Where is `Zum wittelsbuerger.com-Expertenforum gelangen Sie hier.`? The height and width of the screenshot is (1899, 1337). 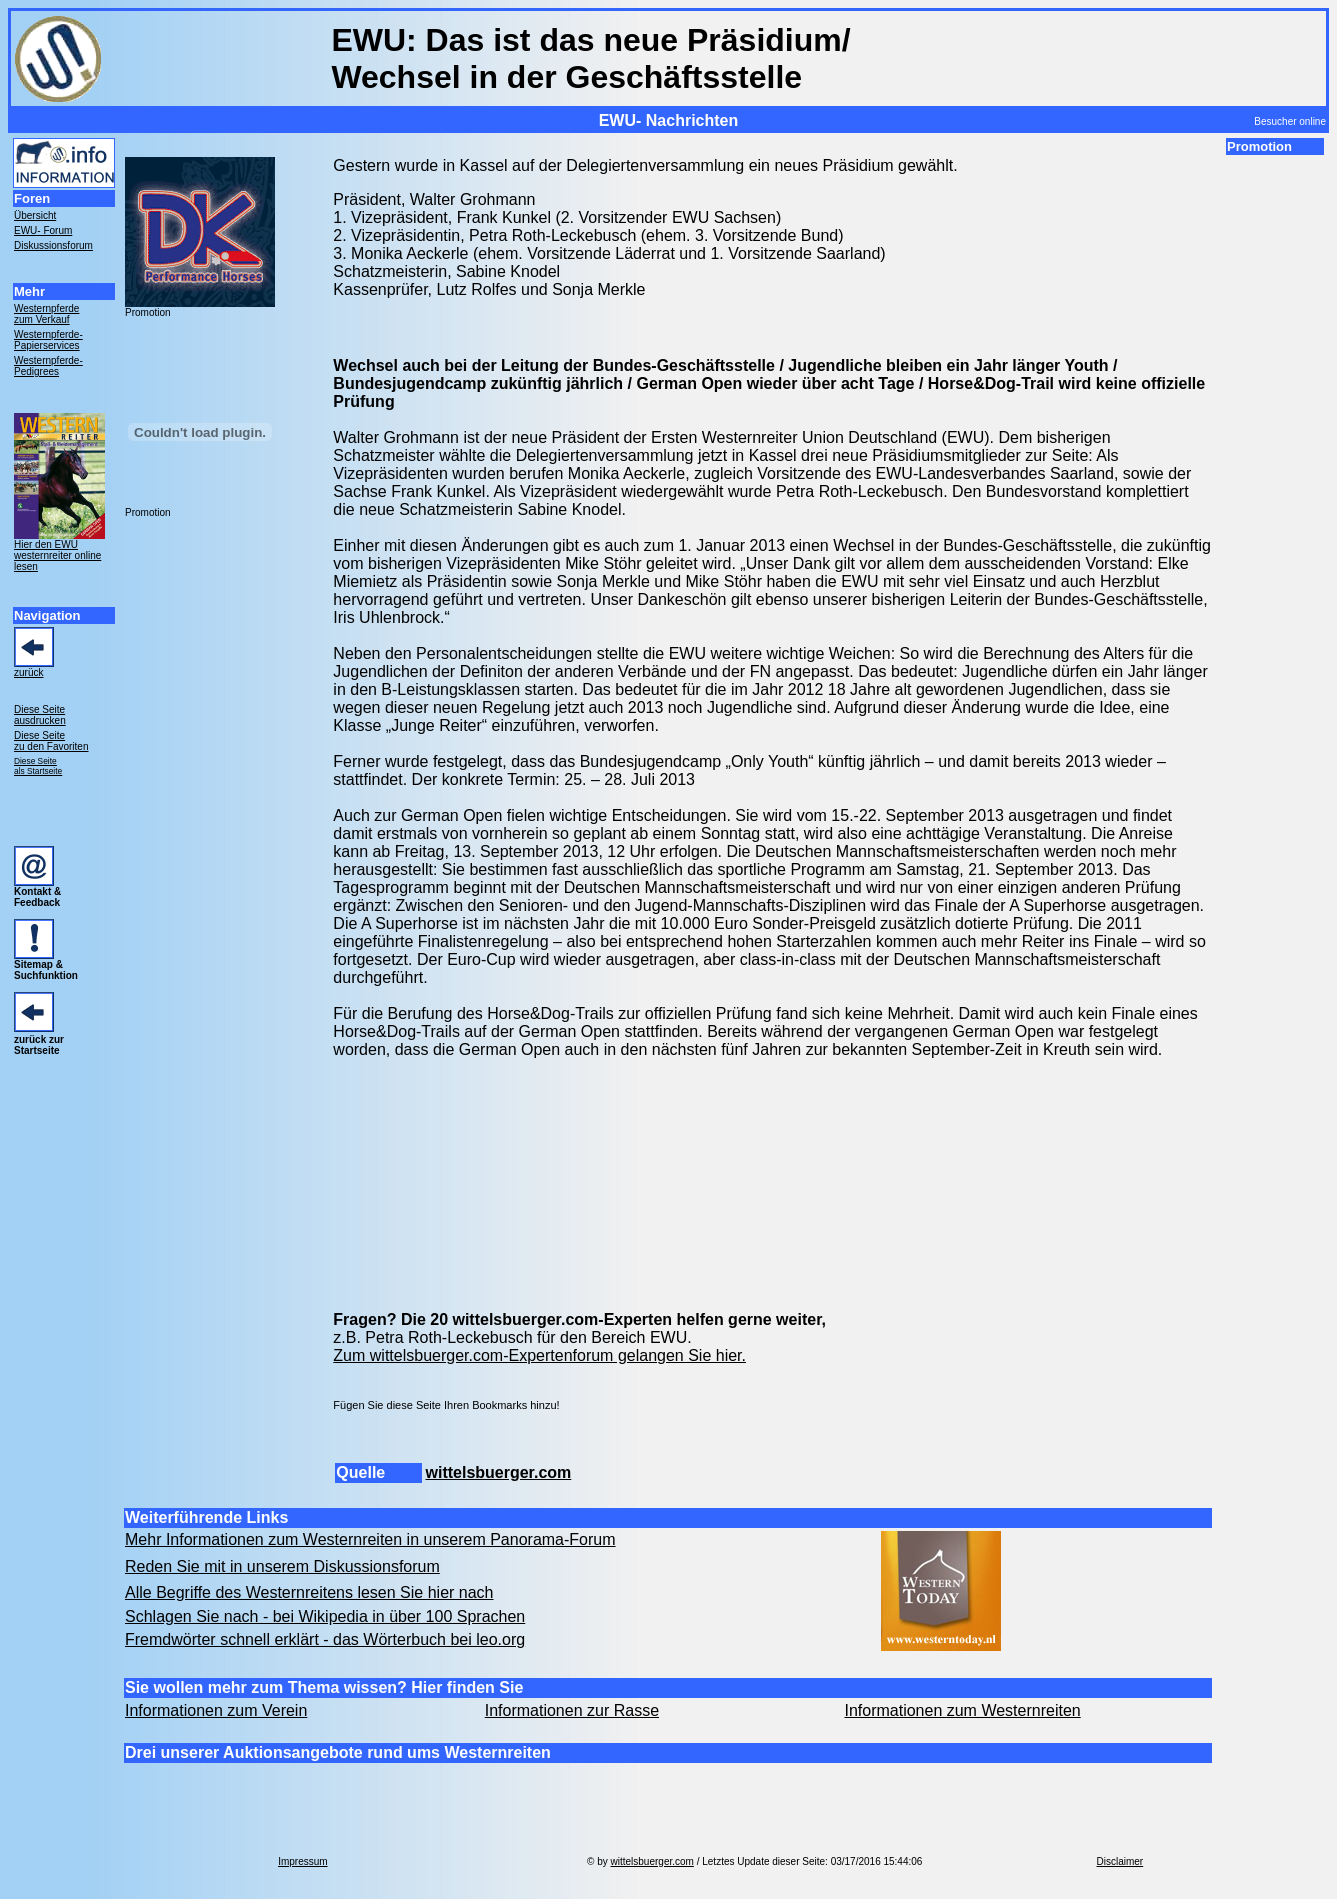
Zum wittelsbuerger.com-Expertenforum gelangen Sie hier. is located at coordinates (539, 1355).